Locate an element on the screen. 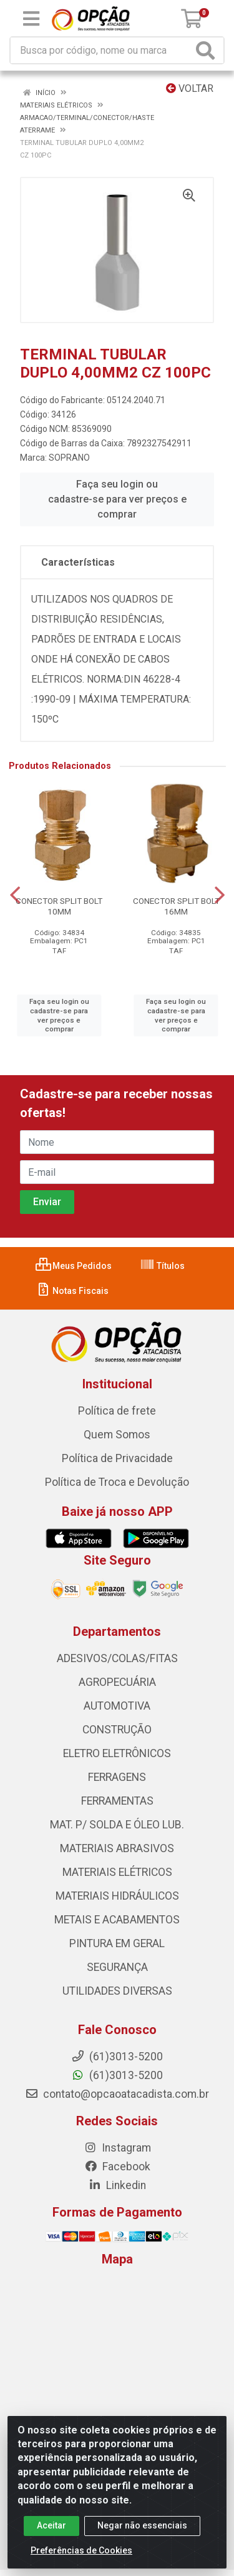 Image resolution: width=234 pixels, height=2576 pixels. SEGURANÇA is located at coordinates (117, 1967).